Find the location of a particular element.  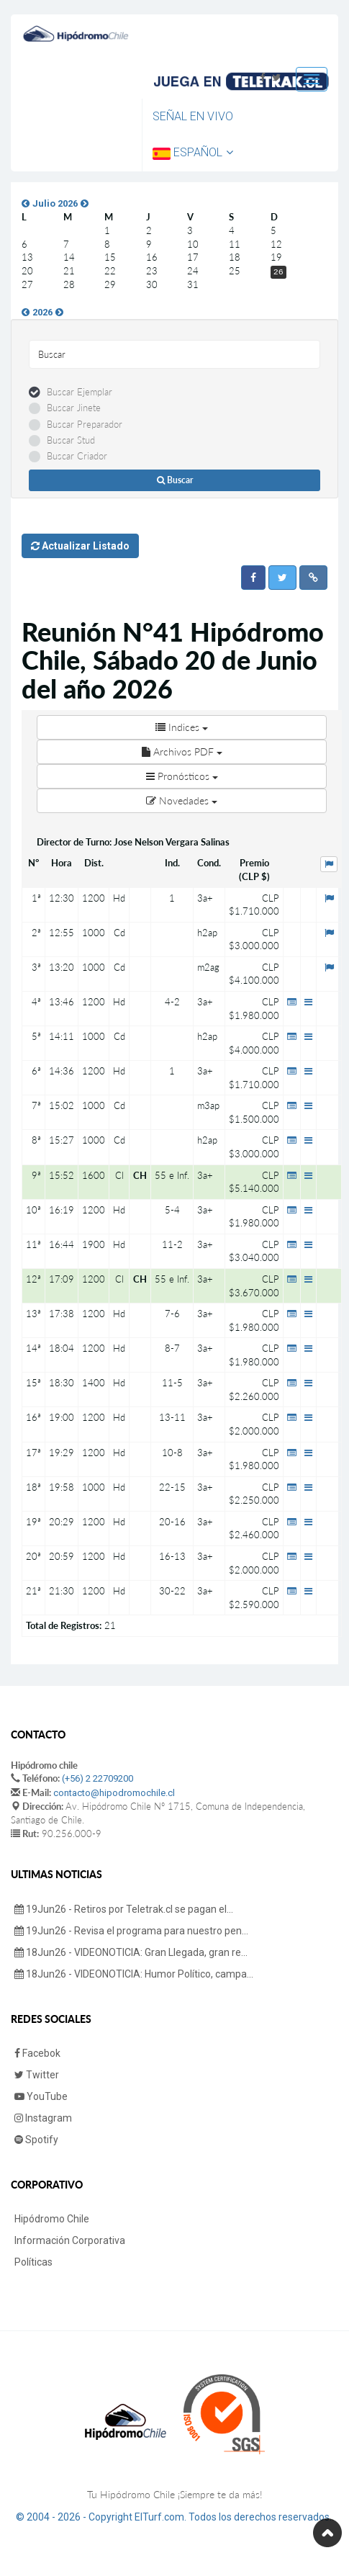

Buscar Stud is located at coordinates (71, 440).